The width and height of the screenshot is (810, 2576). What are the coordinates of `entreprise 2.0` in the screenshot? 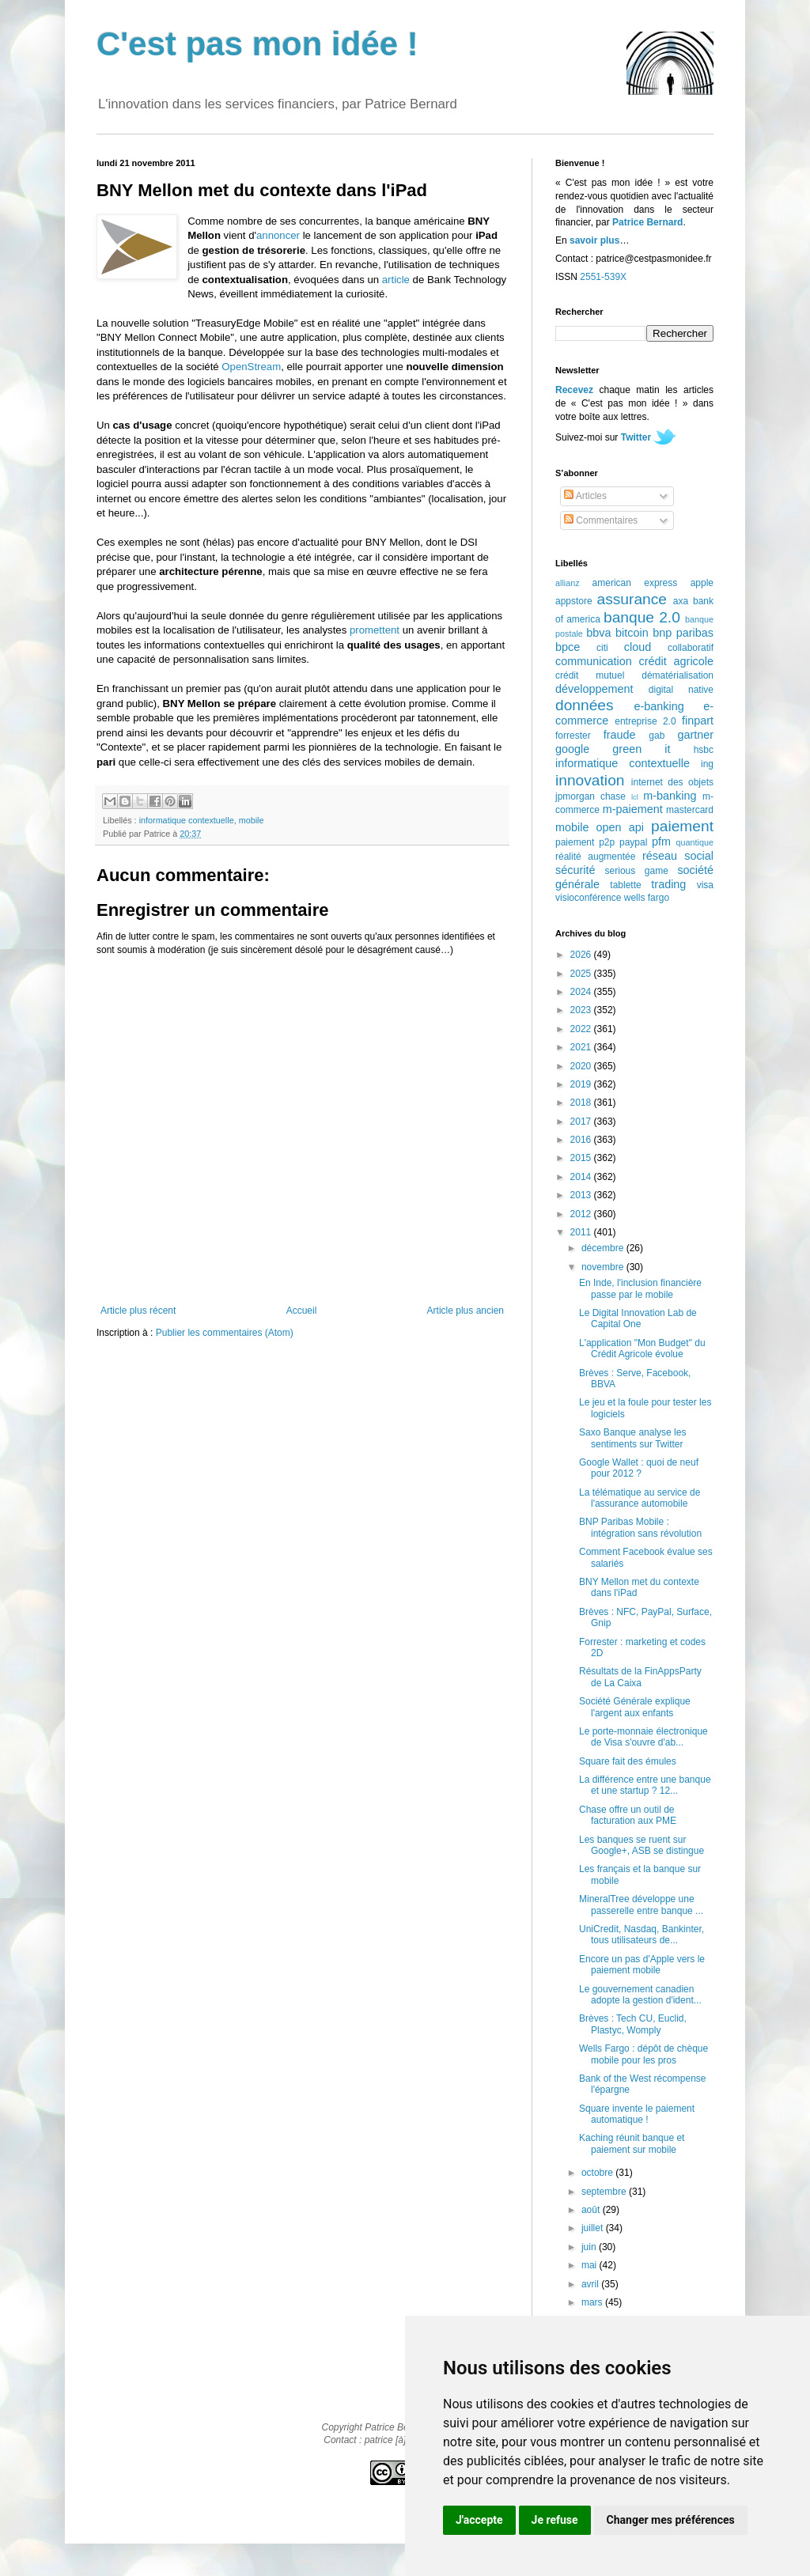 It's located at (645, 721).